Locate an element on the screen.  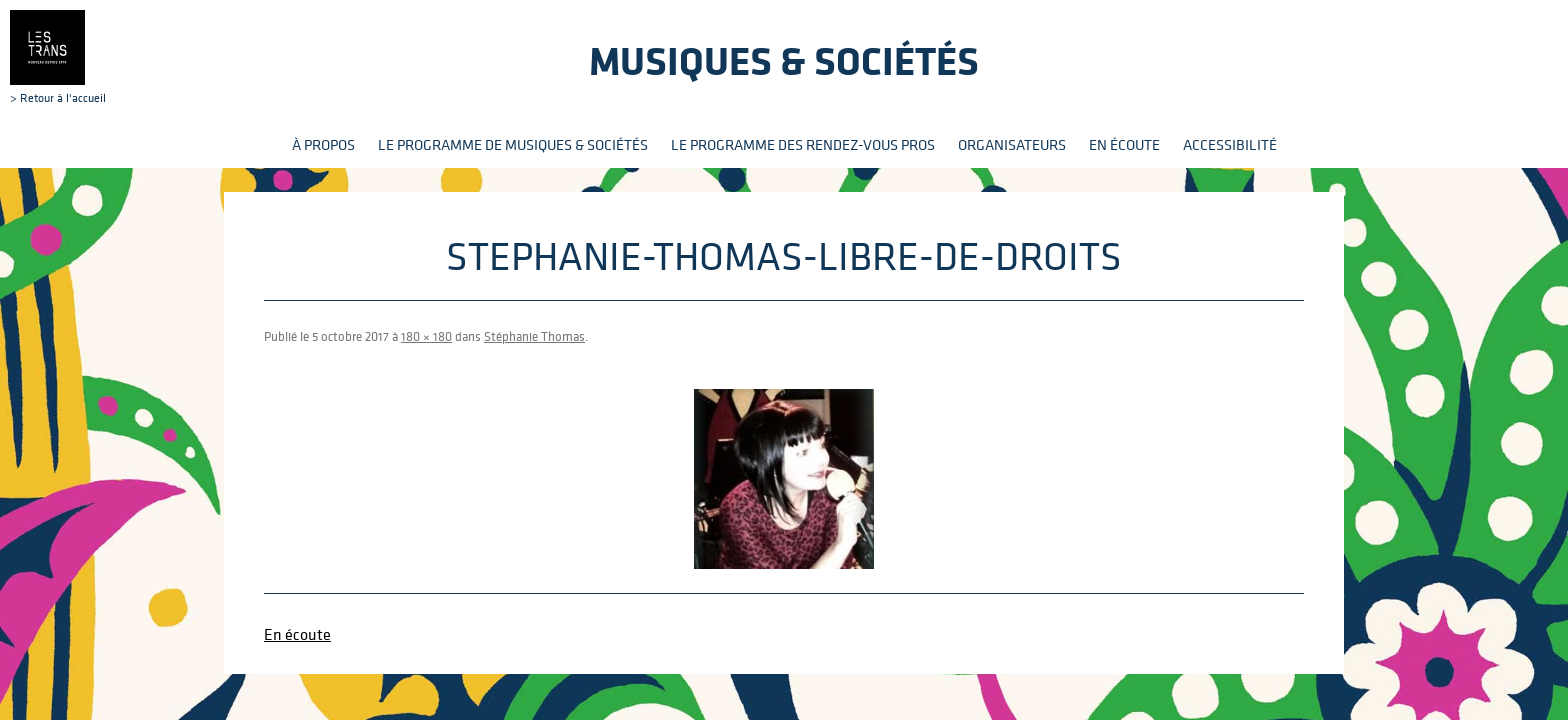
Organisateurs is located at coordinates (1012, 144).